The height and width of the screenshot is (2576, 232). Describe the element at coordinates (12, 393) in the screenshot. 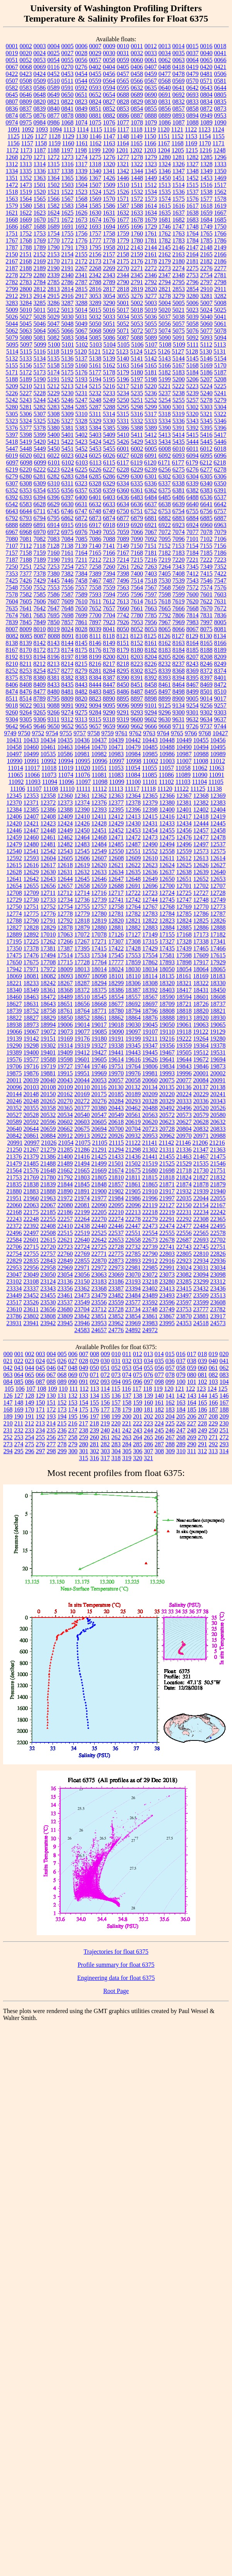

I see `5226` at that location.